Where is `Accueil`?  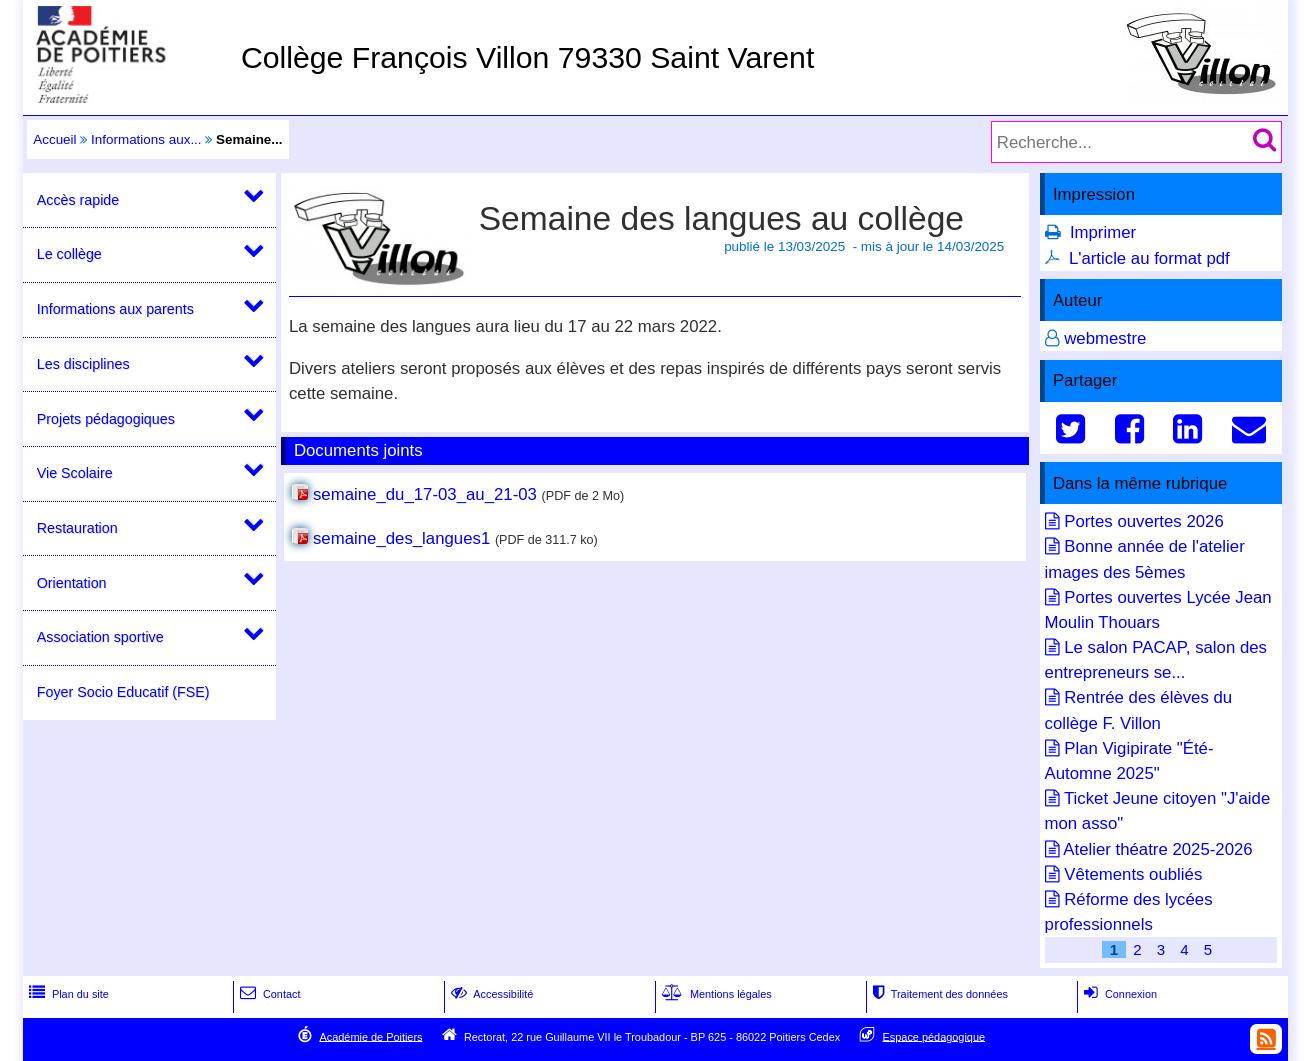
Accueil is located at coordinates (54, 139).